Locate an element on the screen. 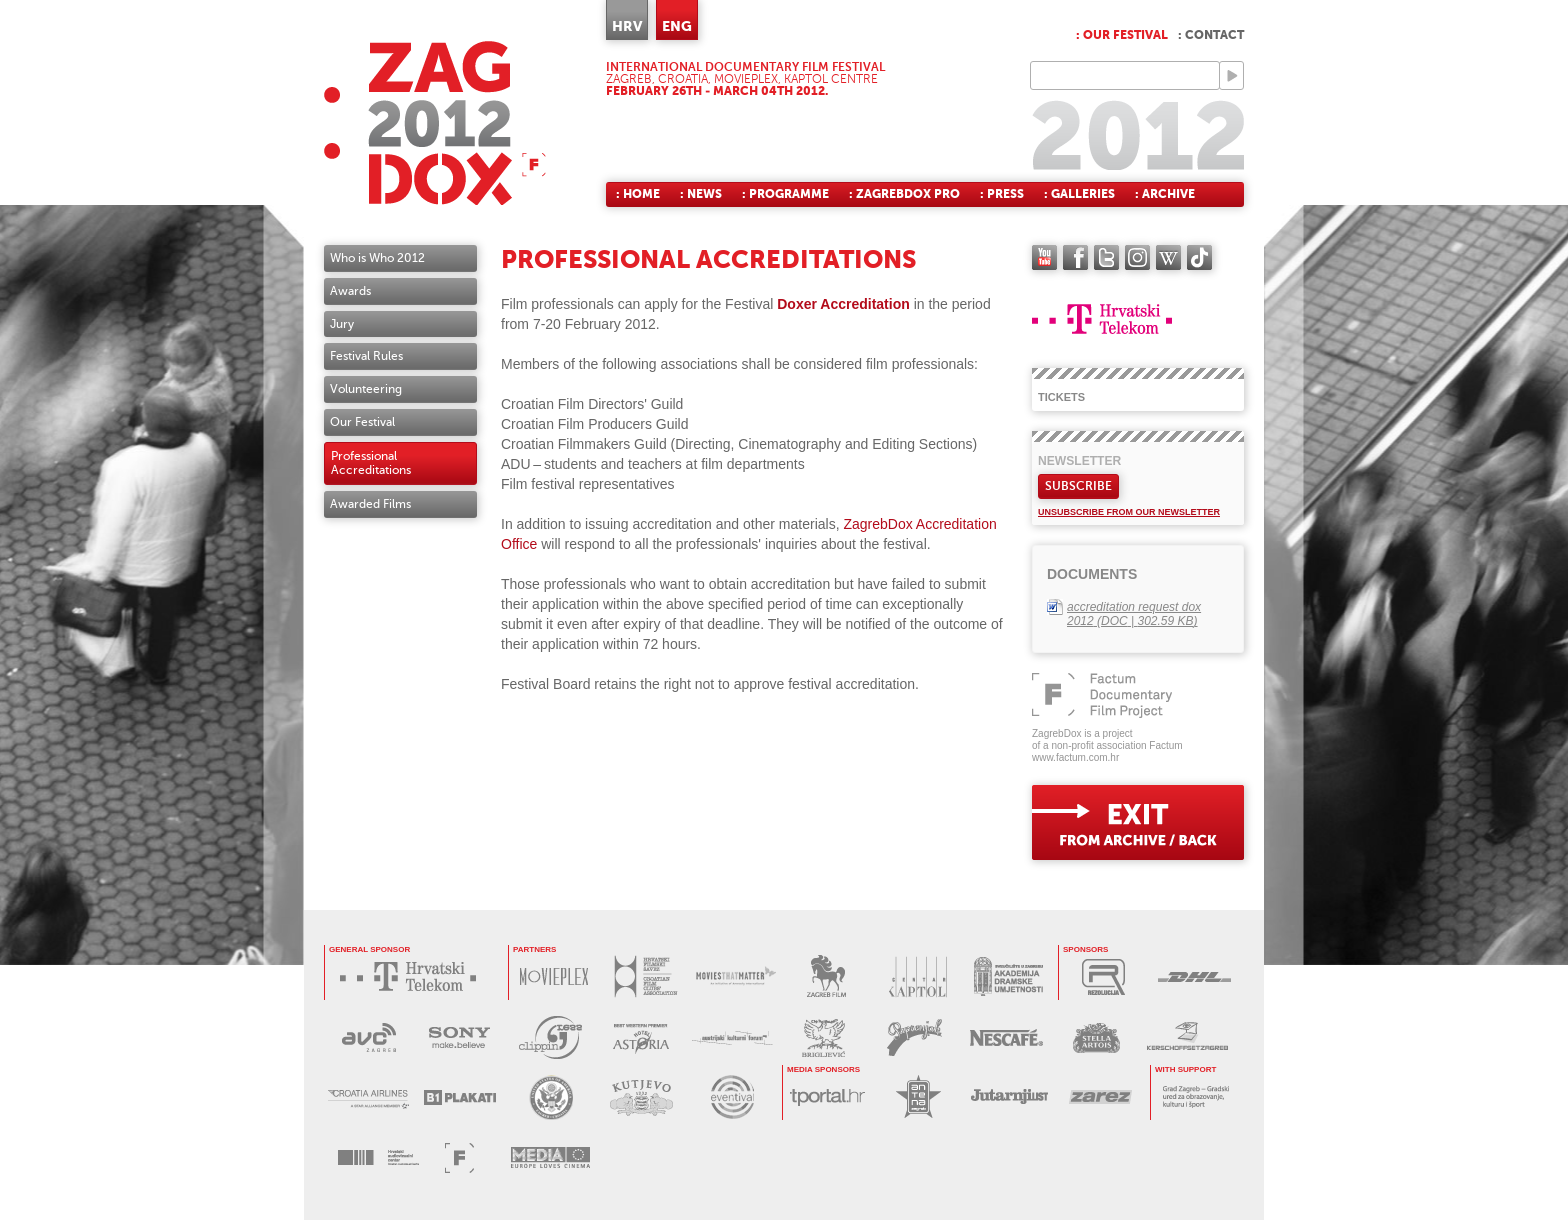  exit is located at coordinates (1138, 822).